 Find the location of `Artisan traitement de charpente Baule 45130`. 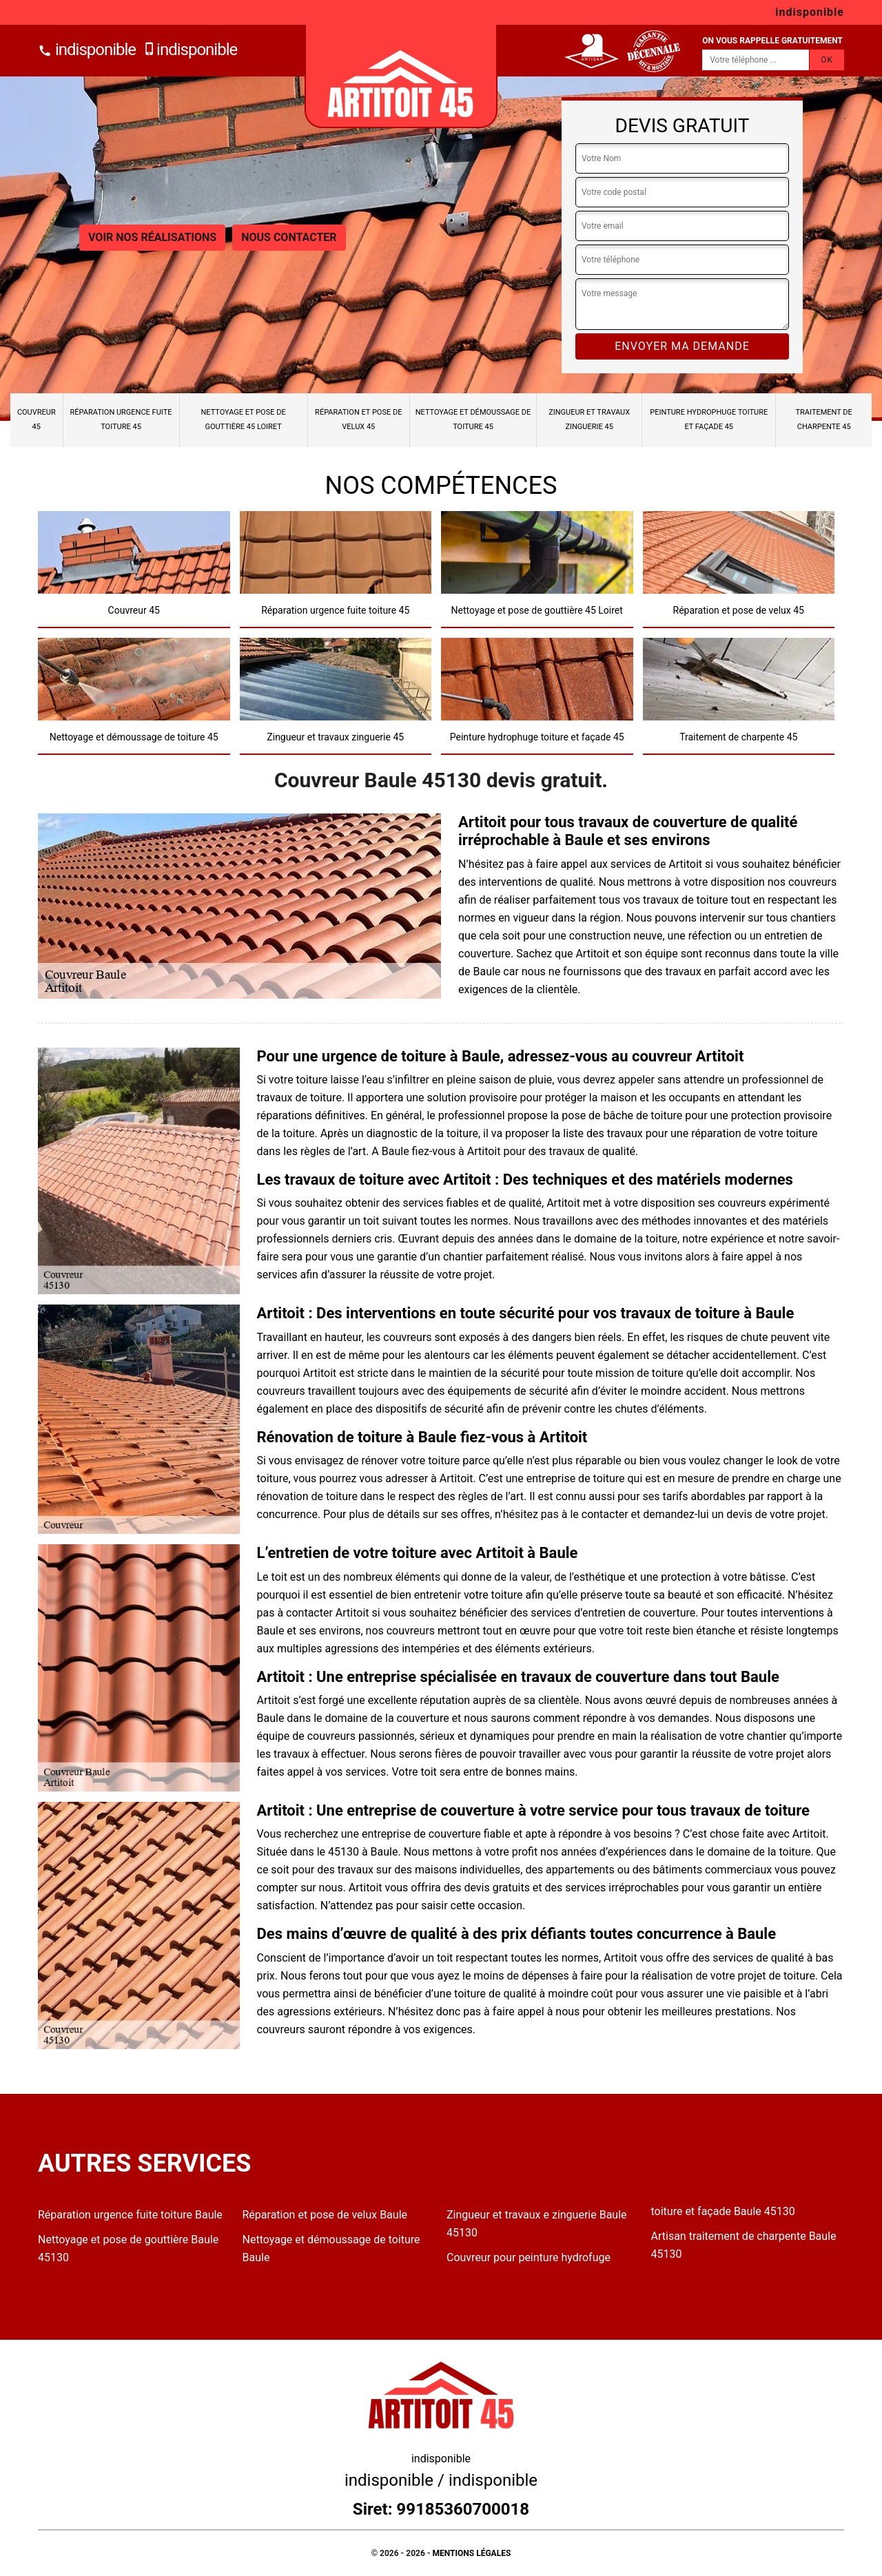

Artisan traitement de charpente Baule 45130 is located at coordinates (744, 2245).